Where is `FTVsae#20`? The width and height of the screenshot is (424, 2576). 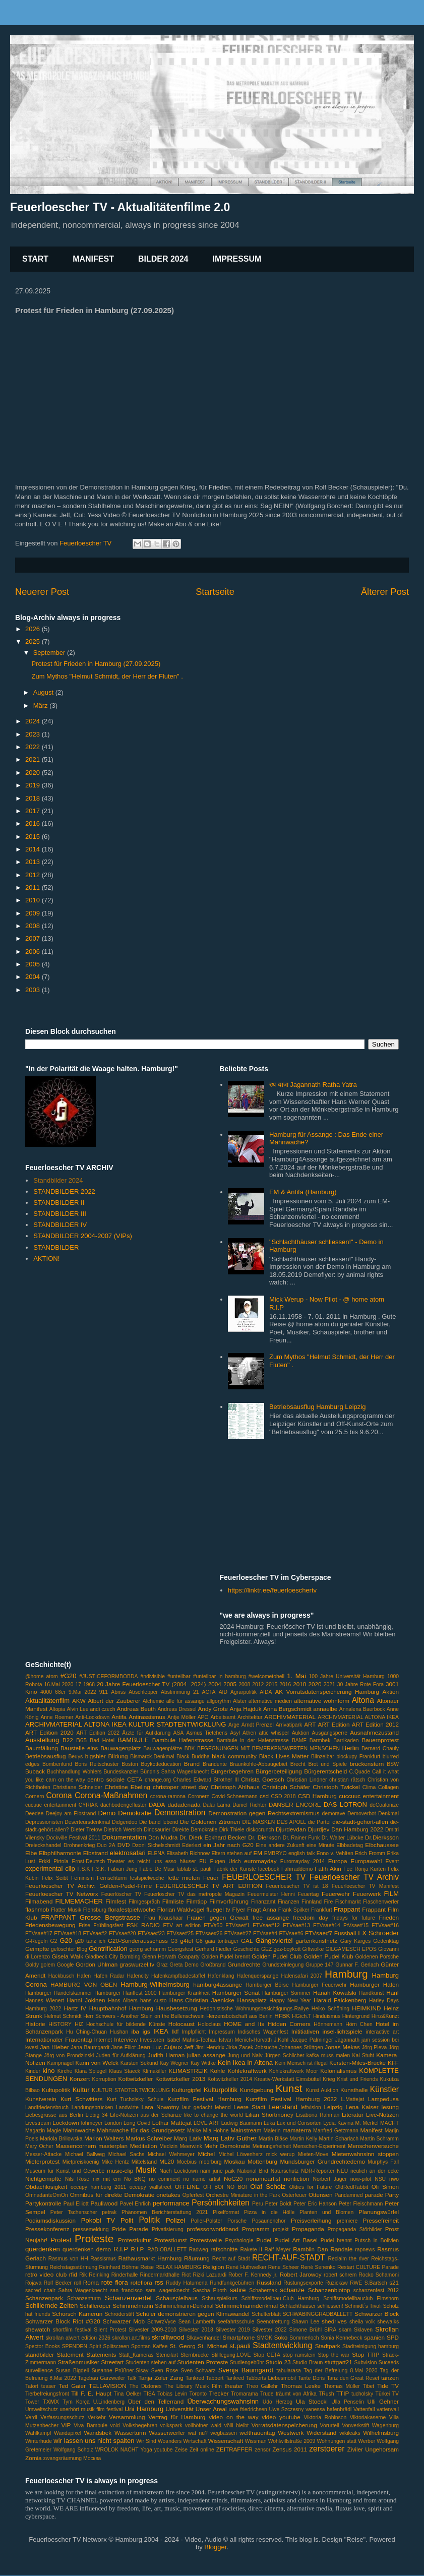
FTVsae#20 is located at coordinates (122, 1933).